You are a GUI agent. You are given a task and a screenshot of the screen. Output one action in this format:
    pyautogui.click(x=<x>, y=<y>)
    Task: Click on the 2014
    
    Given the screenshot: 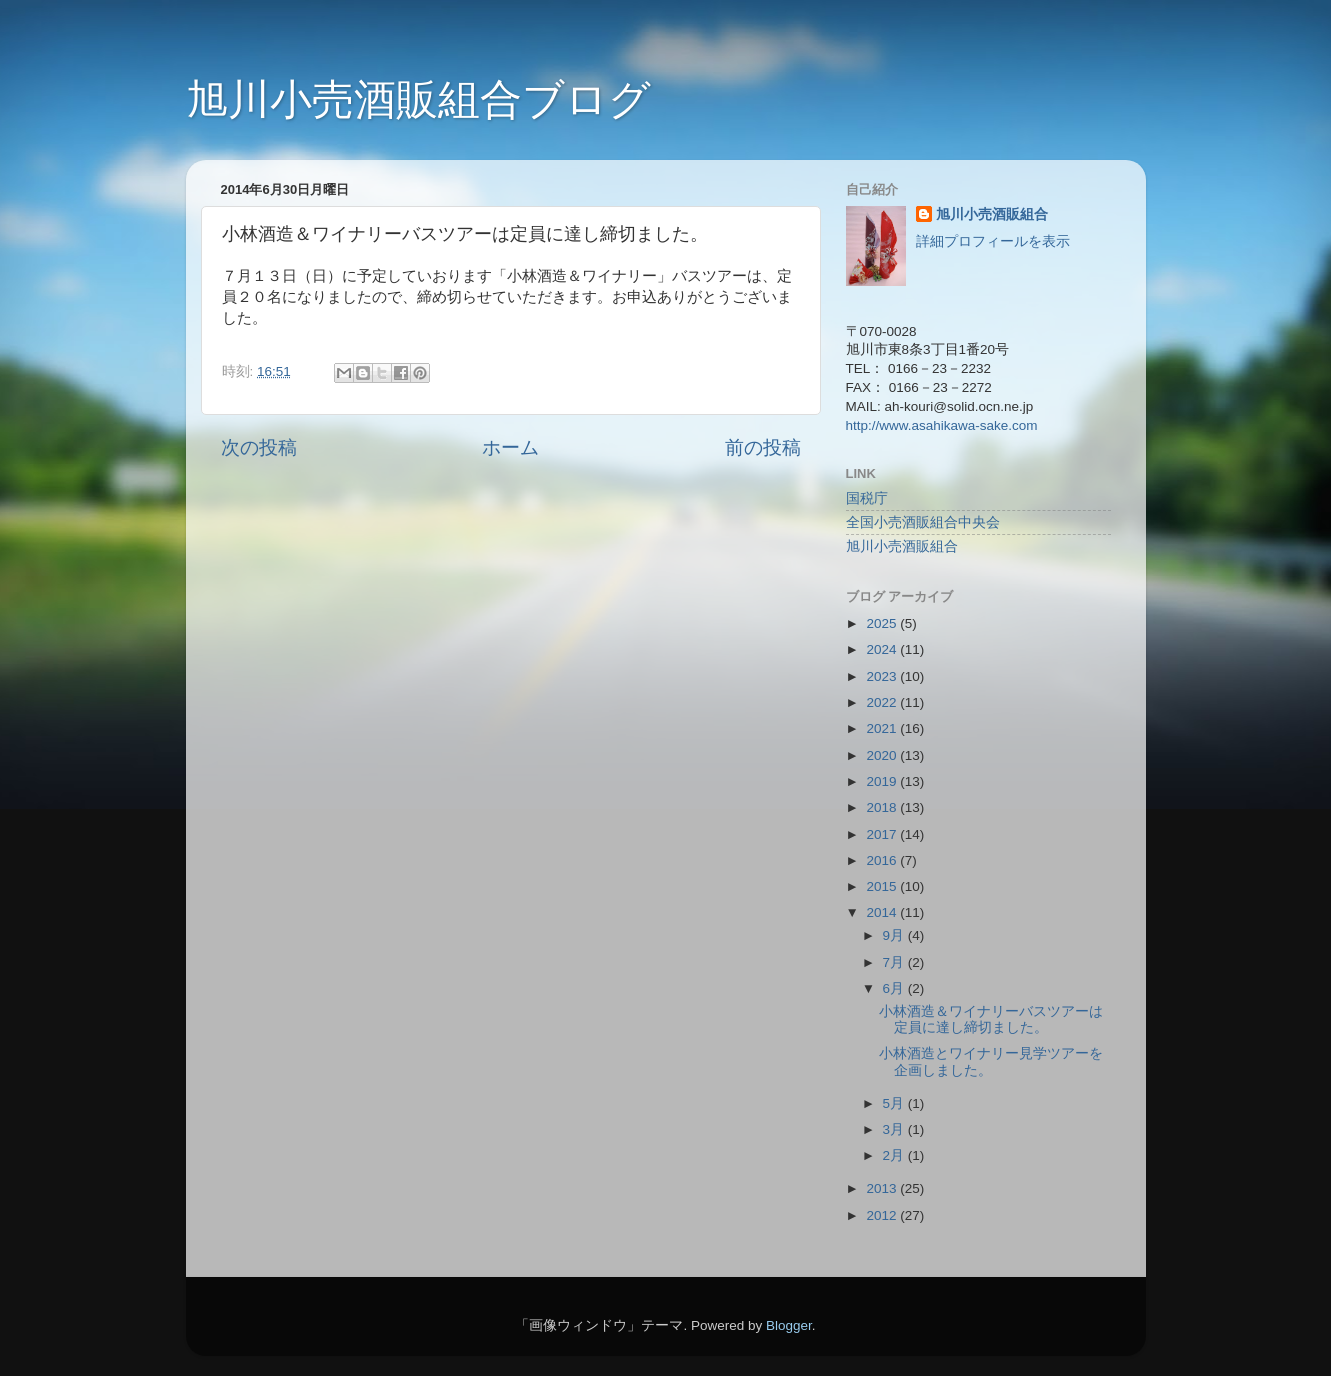 What is the action you would take?
    pyautogui.click(x=883, y=912)
    